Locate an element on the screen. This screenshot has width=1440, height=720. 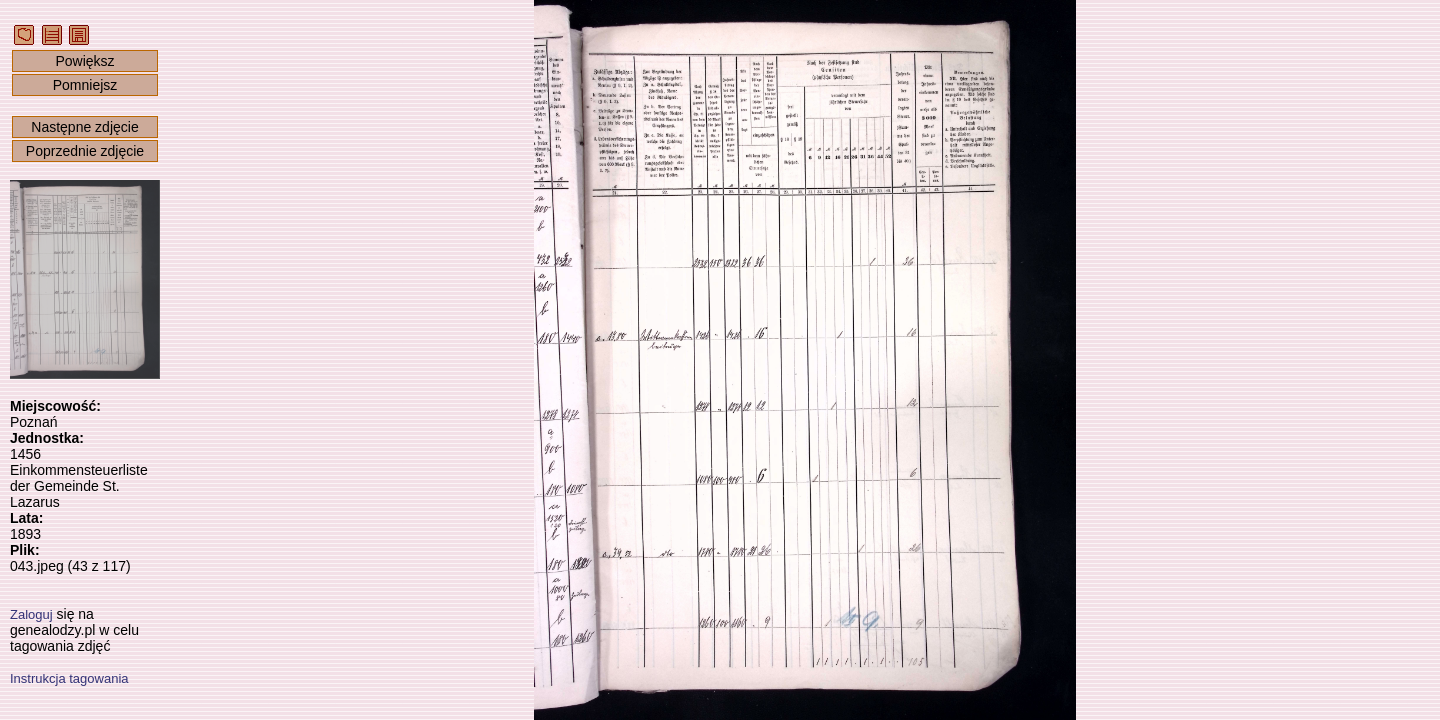
Powiększ is located at coordinates (84, 61).